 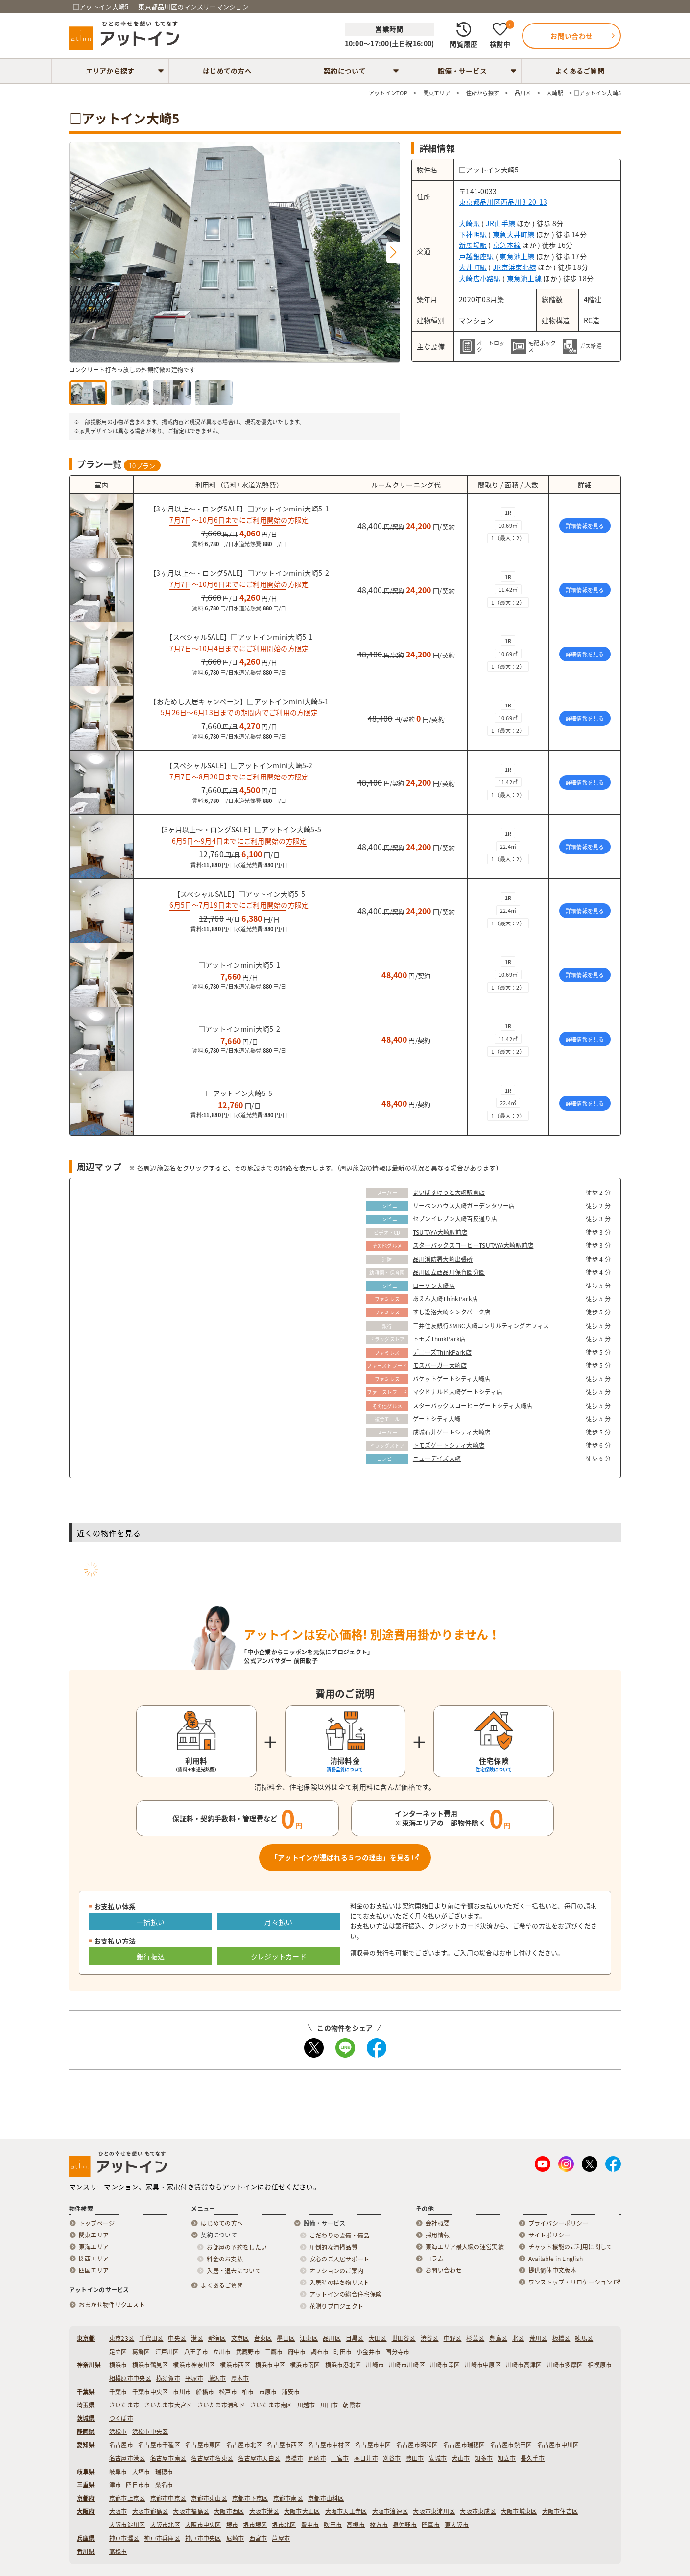 I want to click on はじめての方へ, so click(x=227, y=70).